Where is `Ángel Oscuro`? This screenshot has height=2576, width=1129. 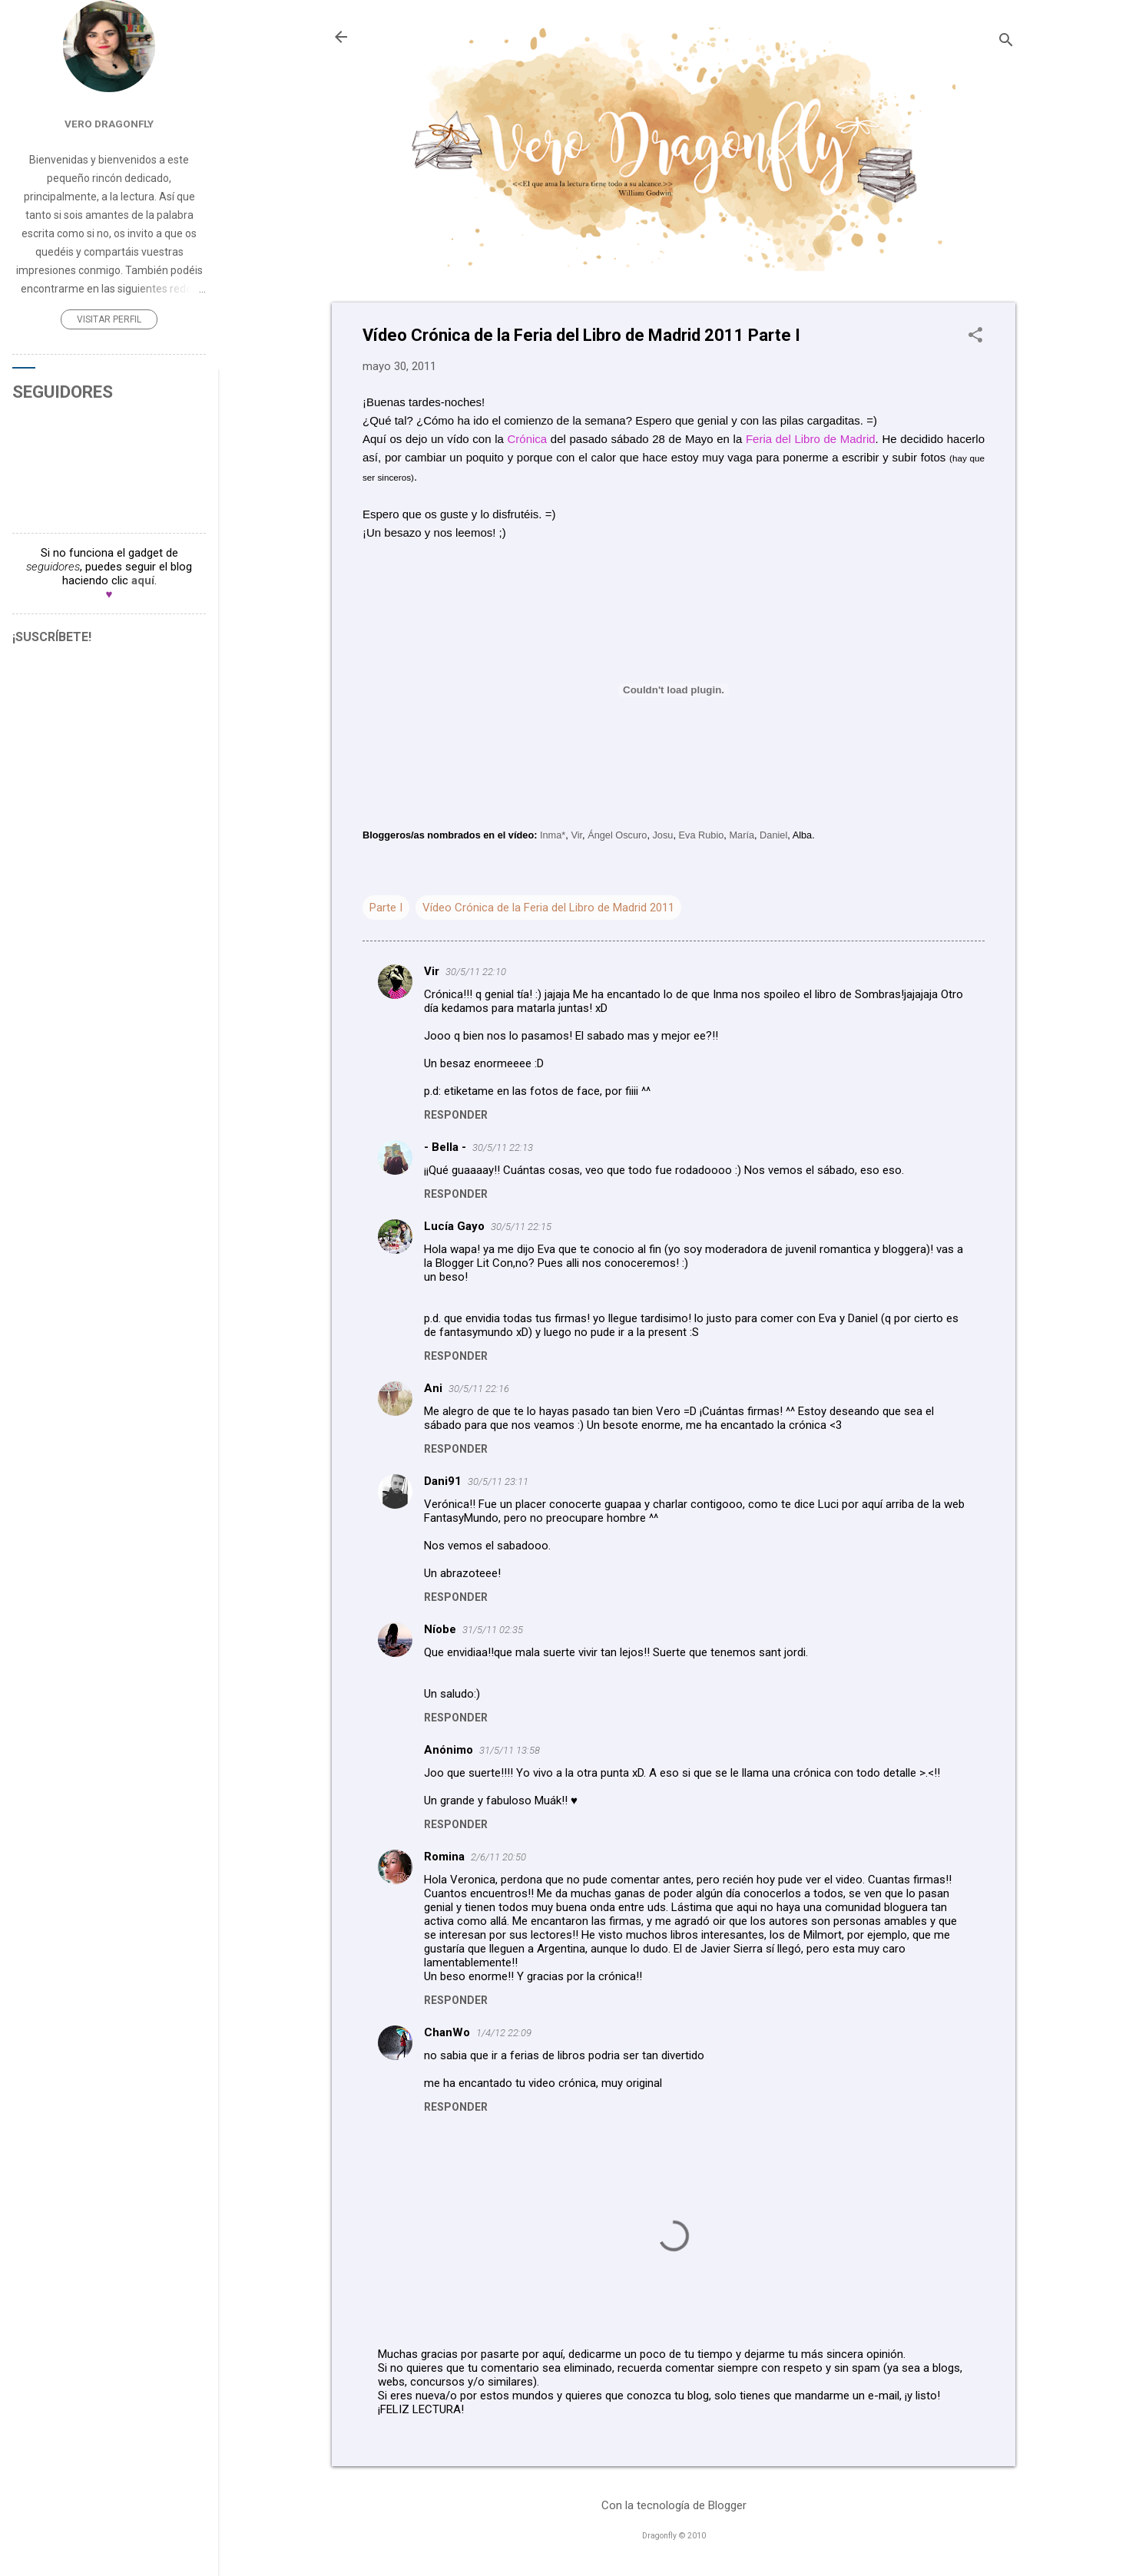 Ángel Oscuro is located at coordinates (617, 835).